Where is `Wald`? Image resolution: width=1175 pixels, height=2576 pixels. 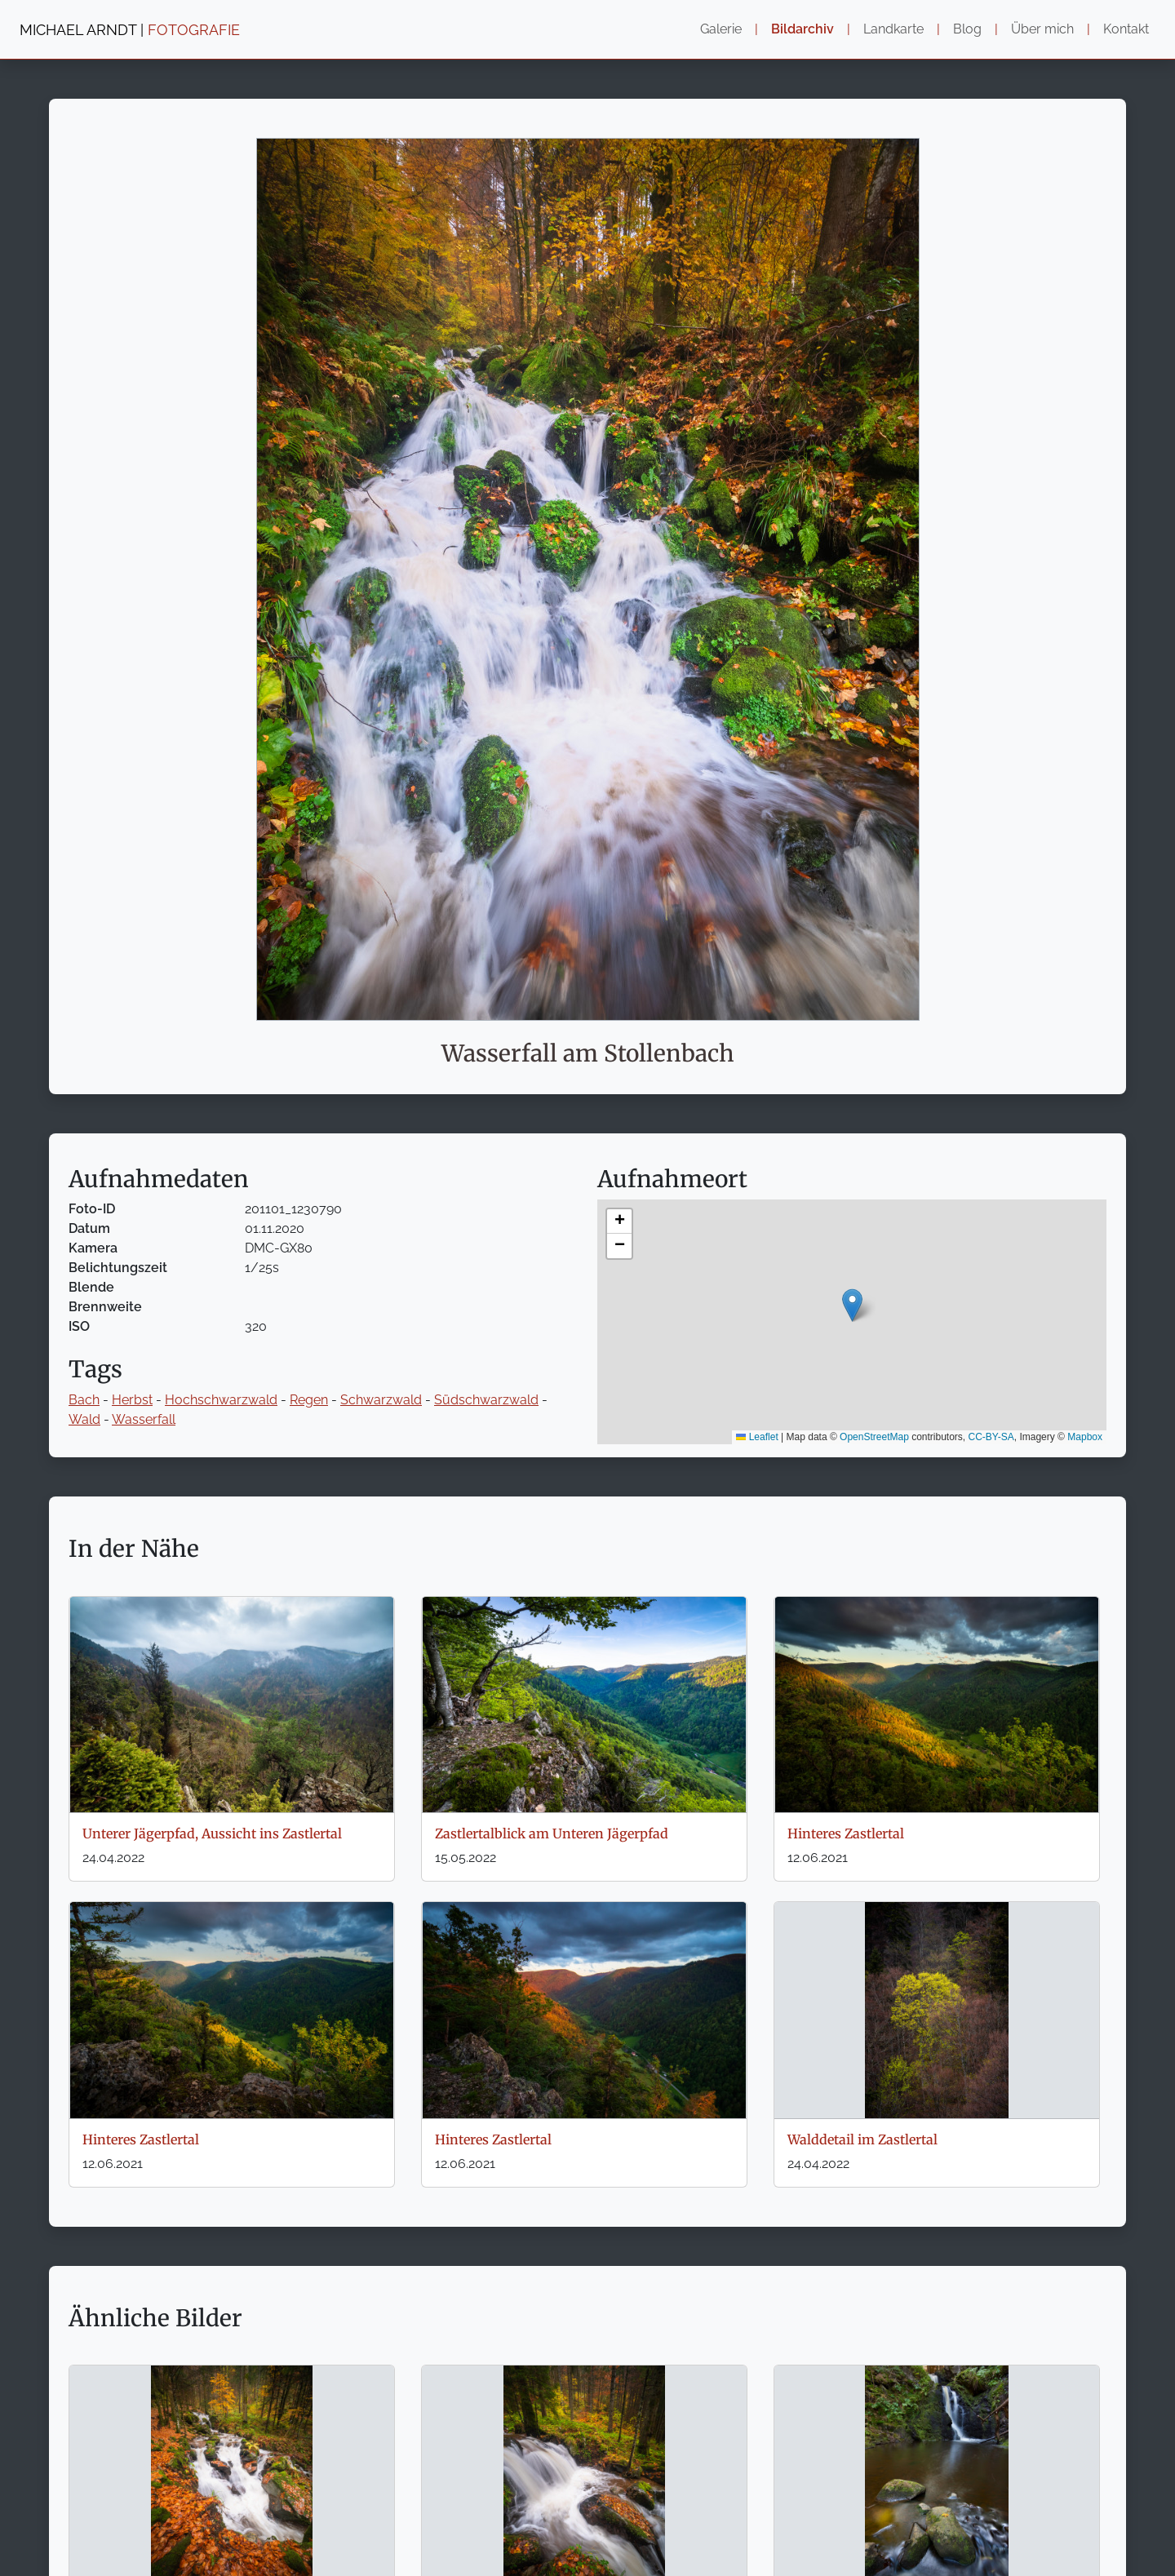
Wald is located at coordinates (84, 1419).